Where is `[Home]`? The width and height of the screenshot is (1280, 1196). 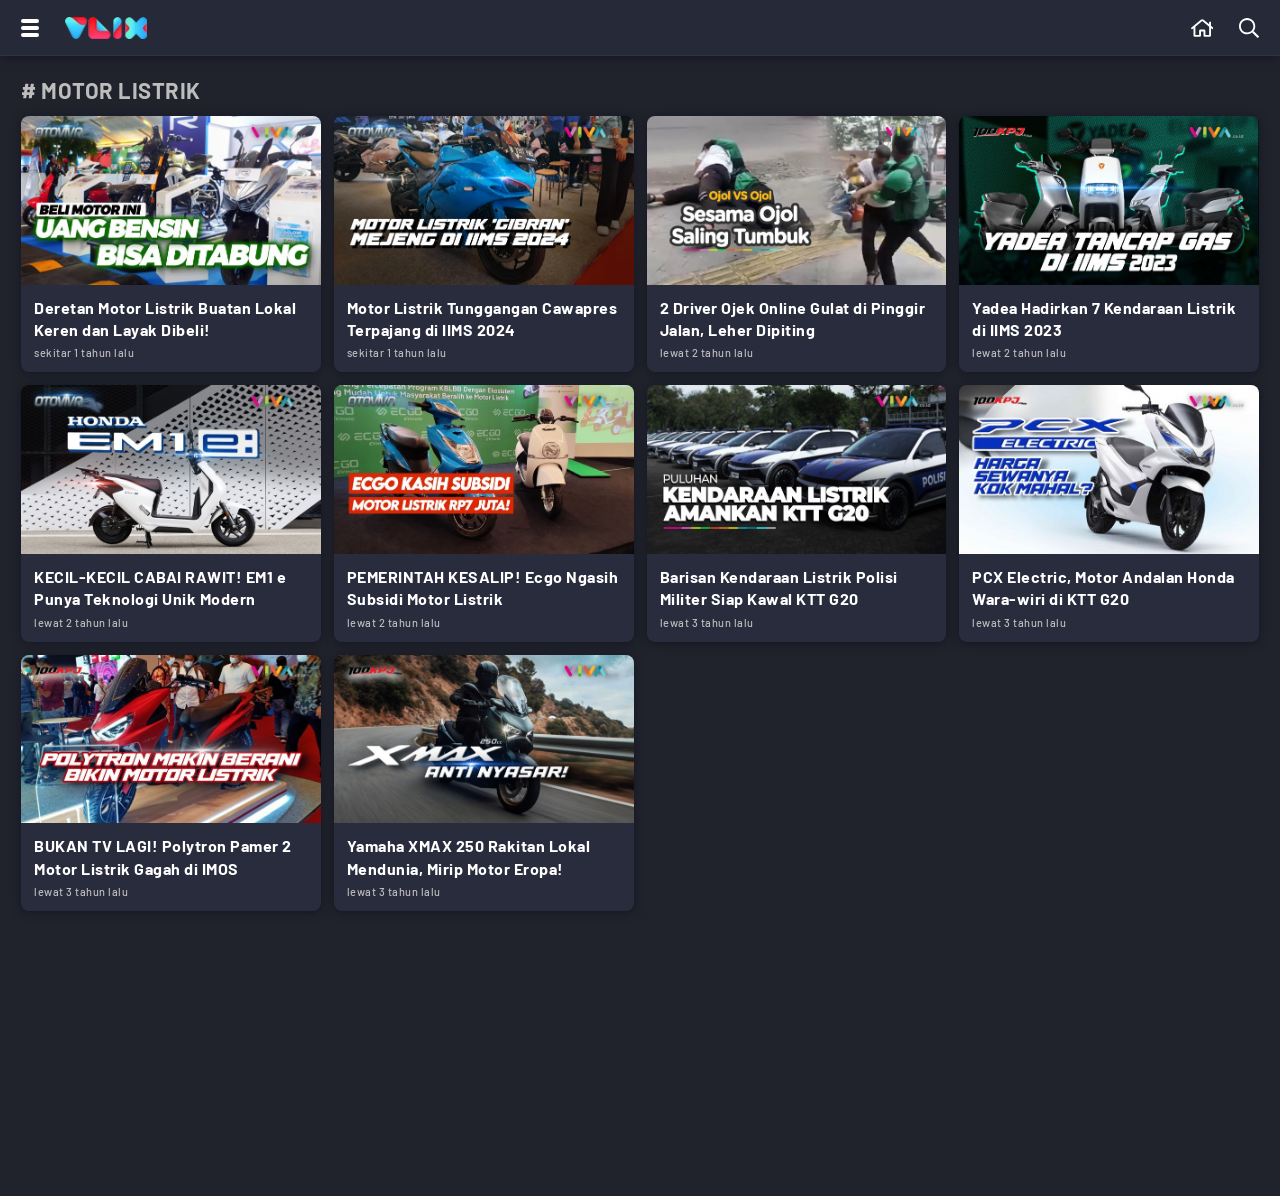 [Home] is located at coordinates (106, 28).